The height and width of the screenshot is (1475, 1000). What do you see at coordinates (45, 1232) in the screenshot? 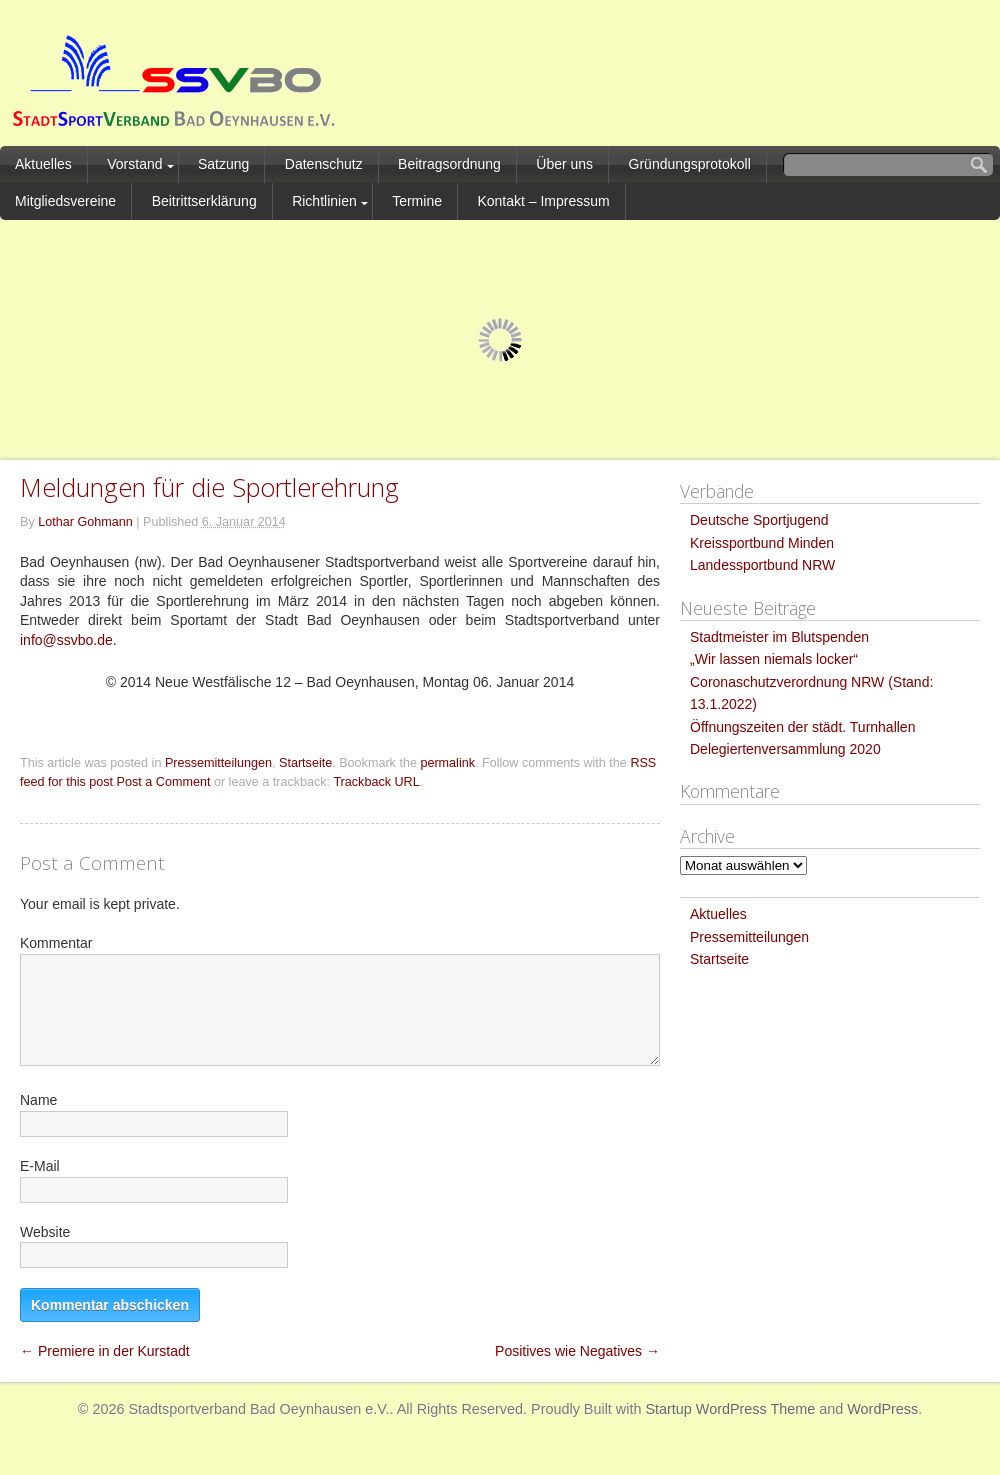
I see `Website` at bounding box center [45, 1232].